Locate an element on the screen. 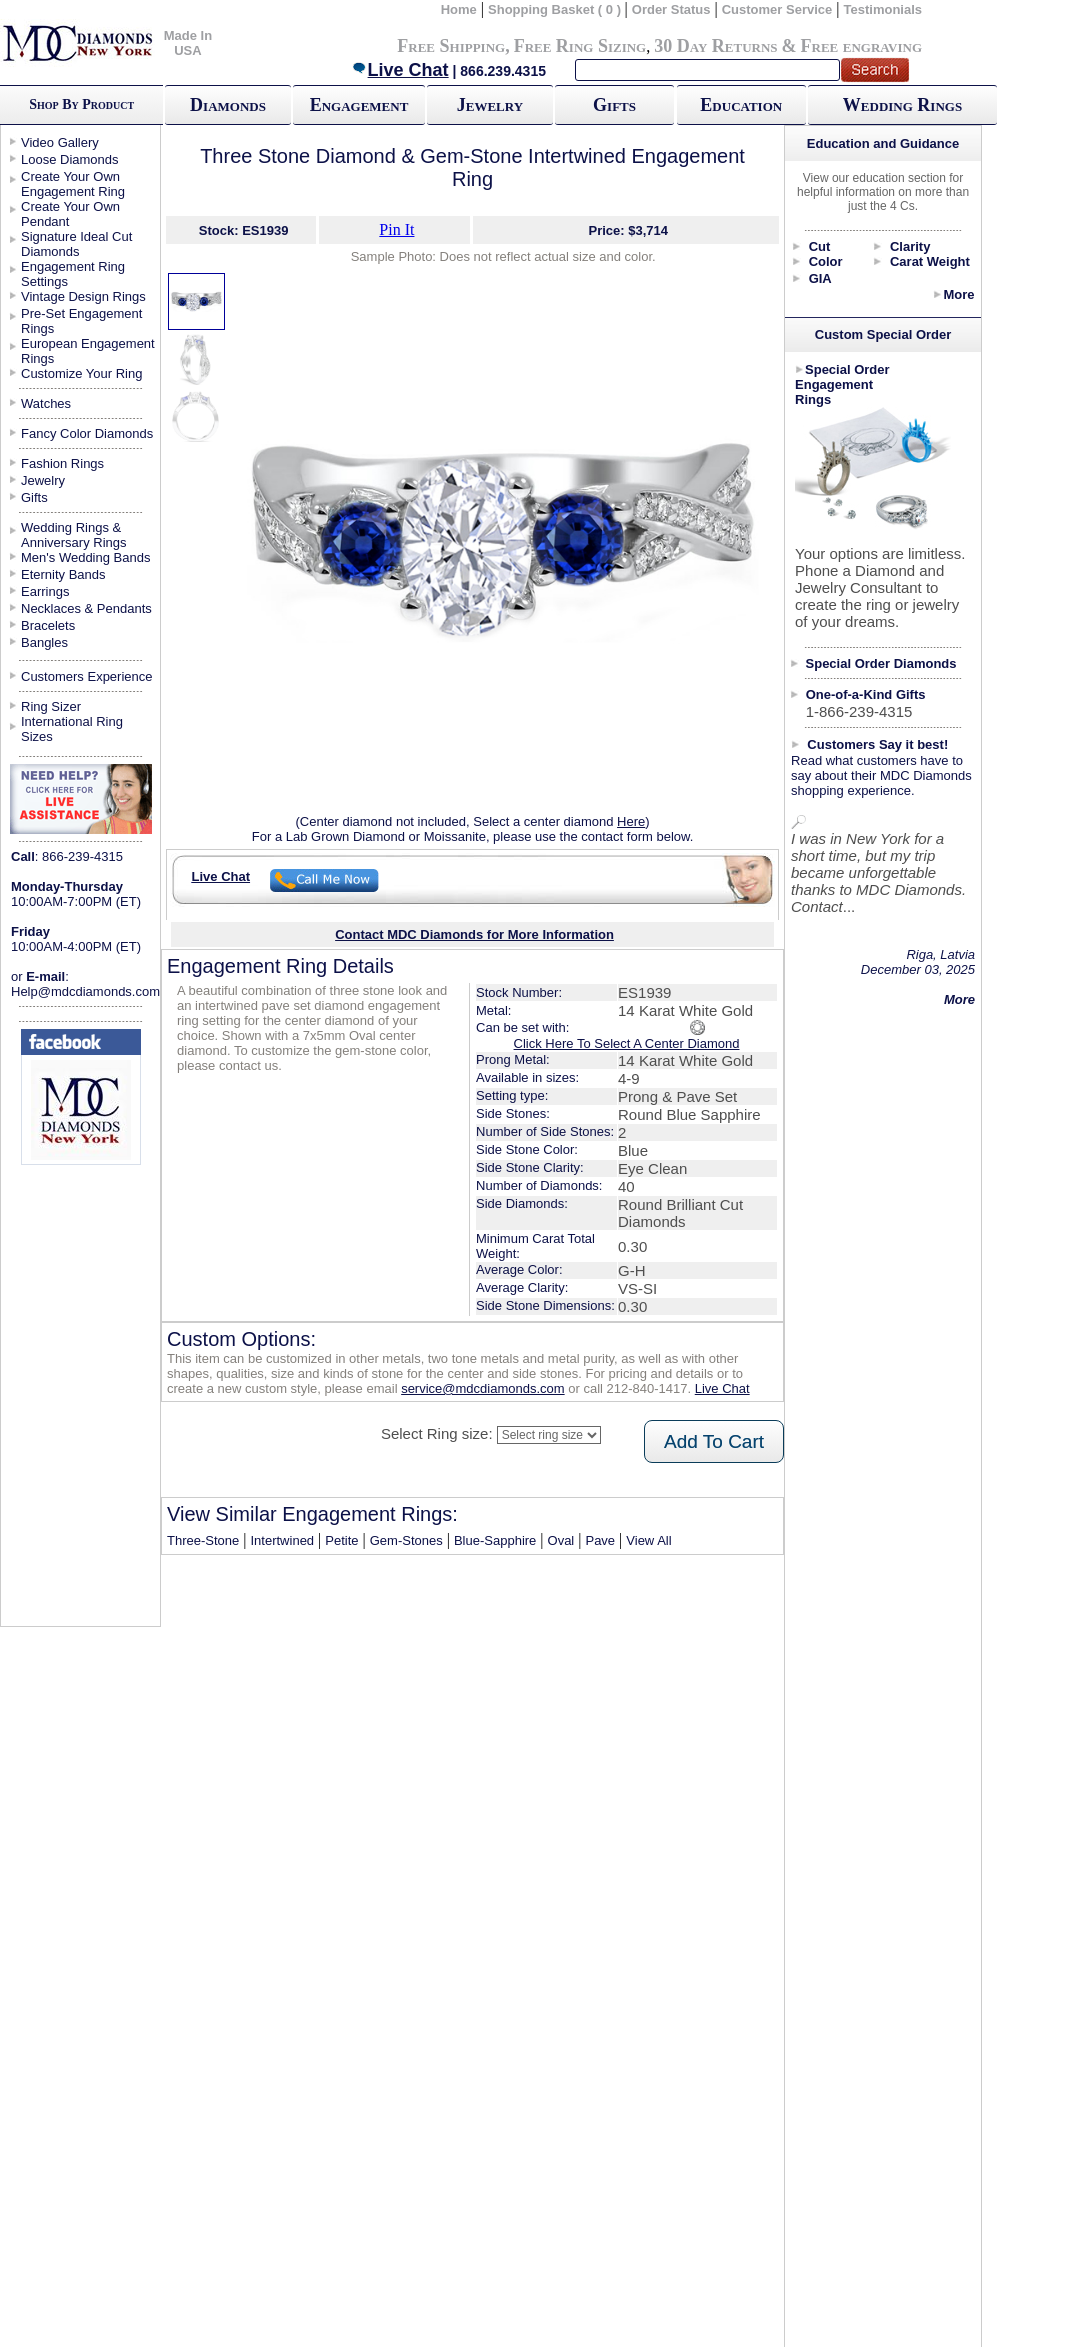 The image size is (1072, 2347). Bracelets is located at coordinates (48, 625).